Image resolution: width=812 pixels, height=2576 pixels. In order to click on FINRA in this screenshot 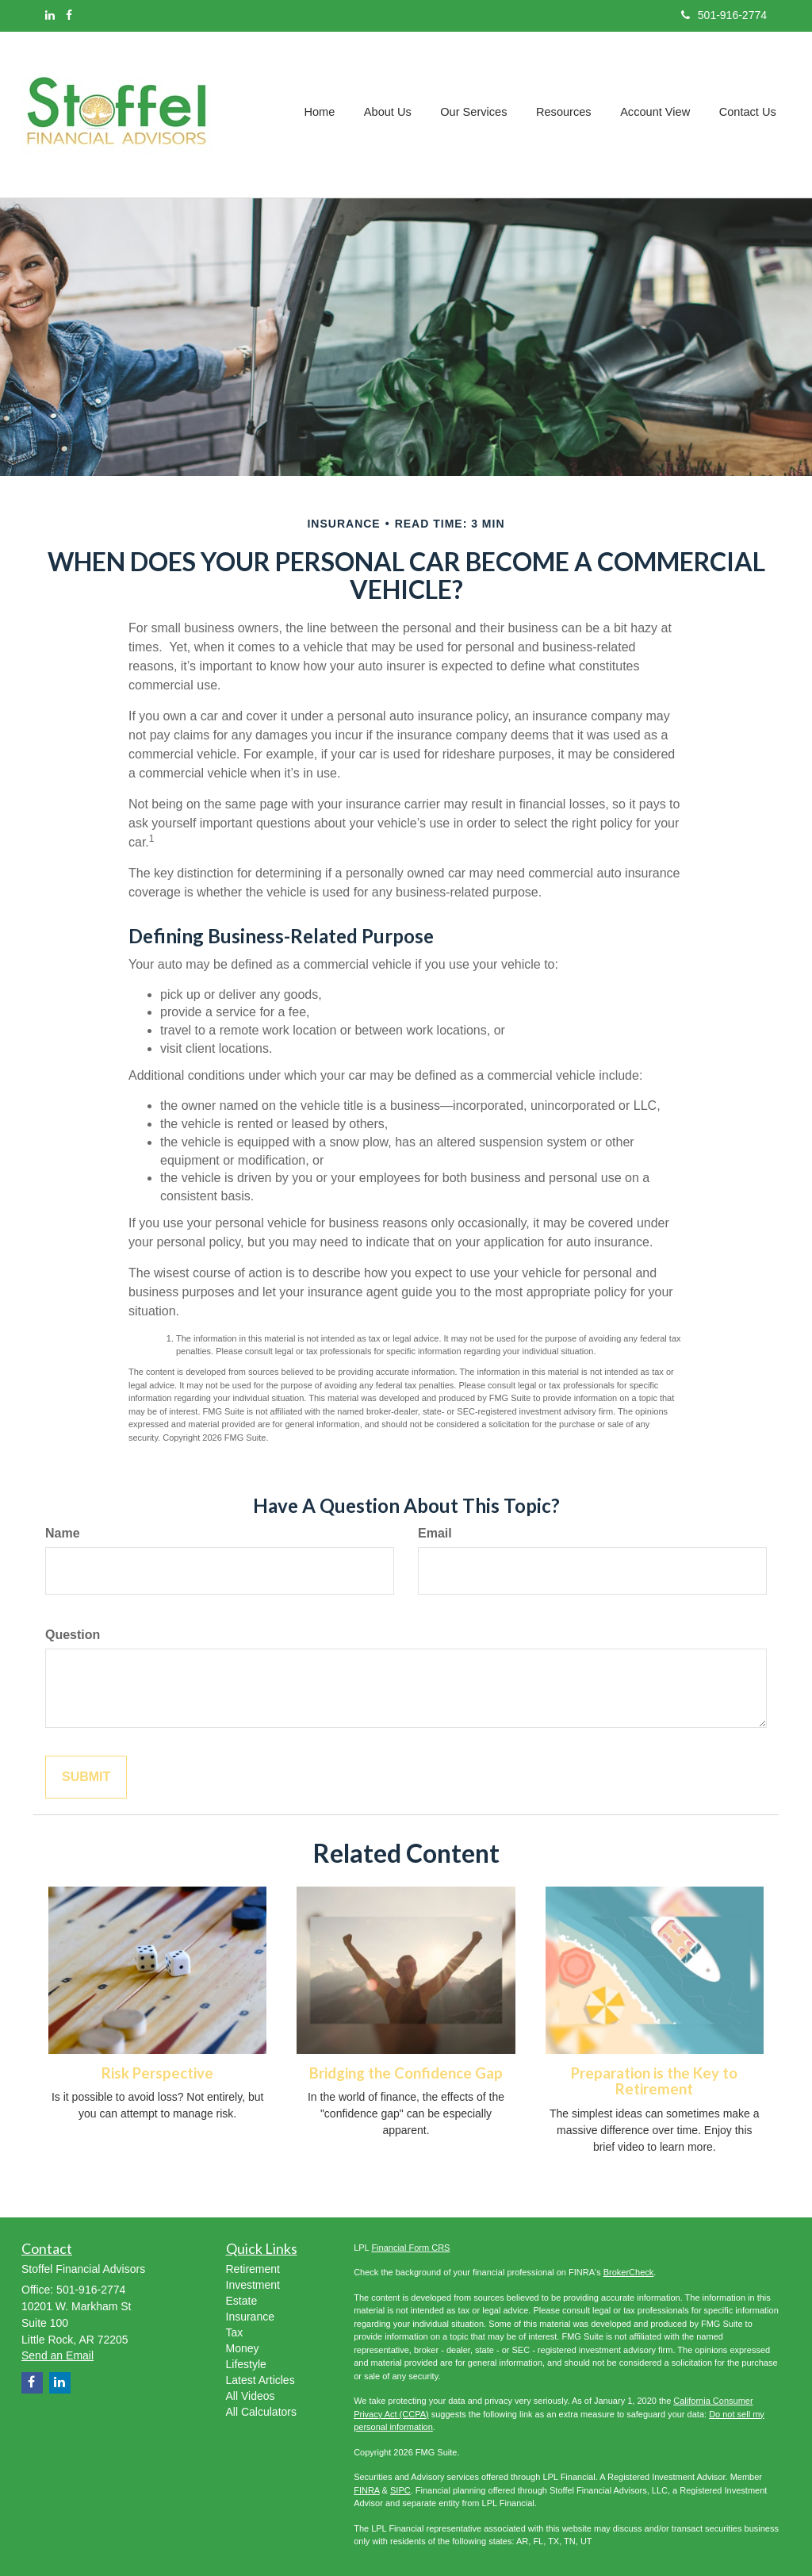, I will do `click(366, 2490)`.